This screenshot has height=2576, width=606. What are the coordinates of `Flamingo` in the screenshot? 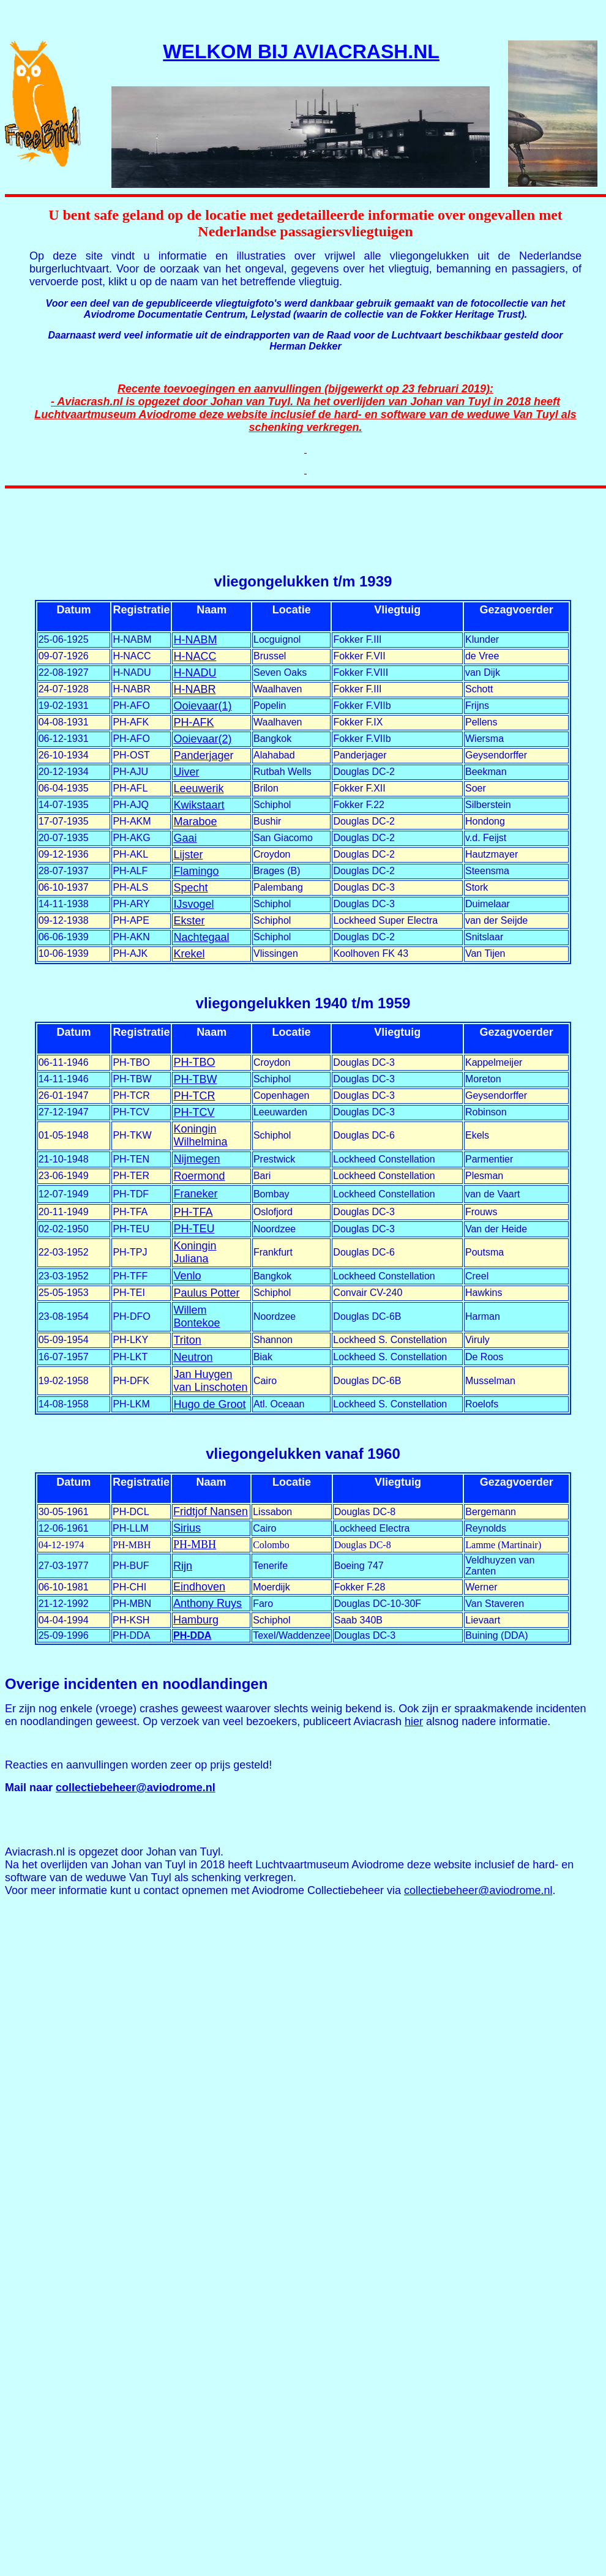 It's located at (196, 871).